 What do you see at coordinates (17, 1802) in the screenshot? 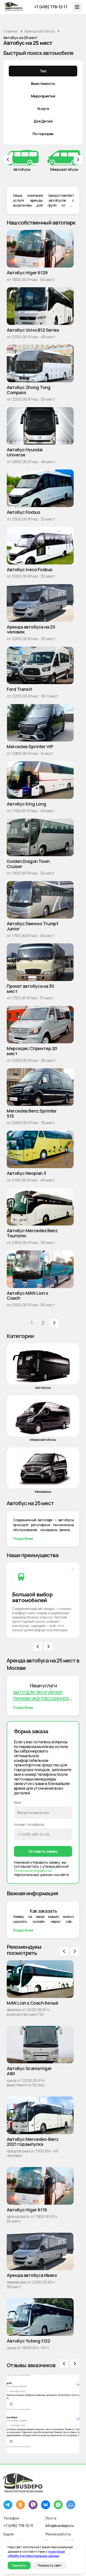
I see `Имя` at bounding box center [17, 1802].